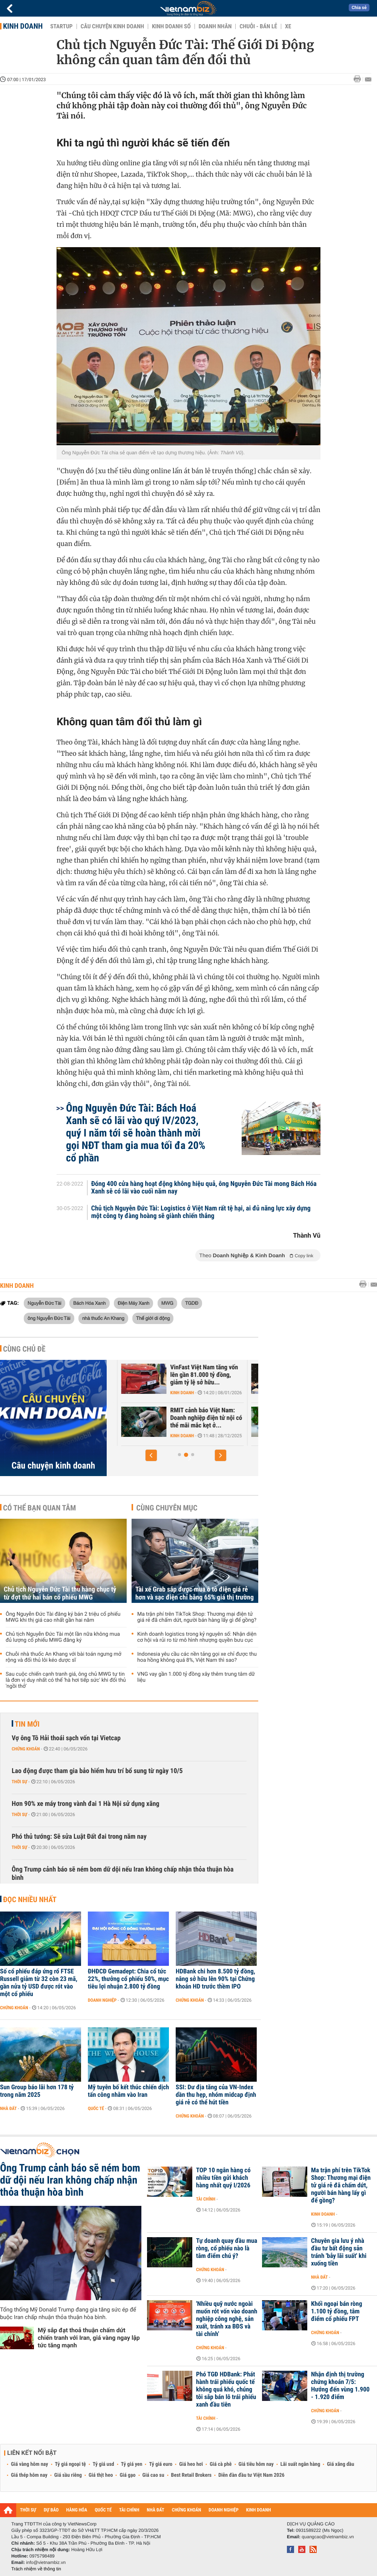 Image resolution: width=377 pixels, height=2576 pixels. Describe the element at coordinates (79, 1837) in the screenshot. I see `Phó thủ tướng: Sẽ sửa Luật Đất đai trong năm nay` at that location.